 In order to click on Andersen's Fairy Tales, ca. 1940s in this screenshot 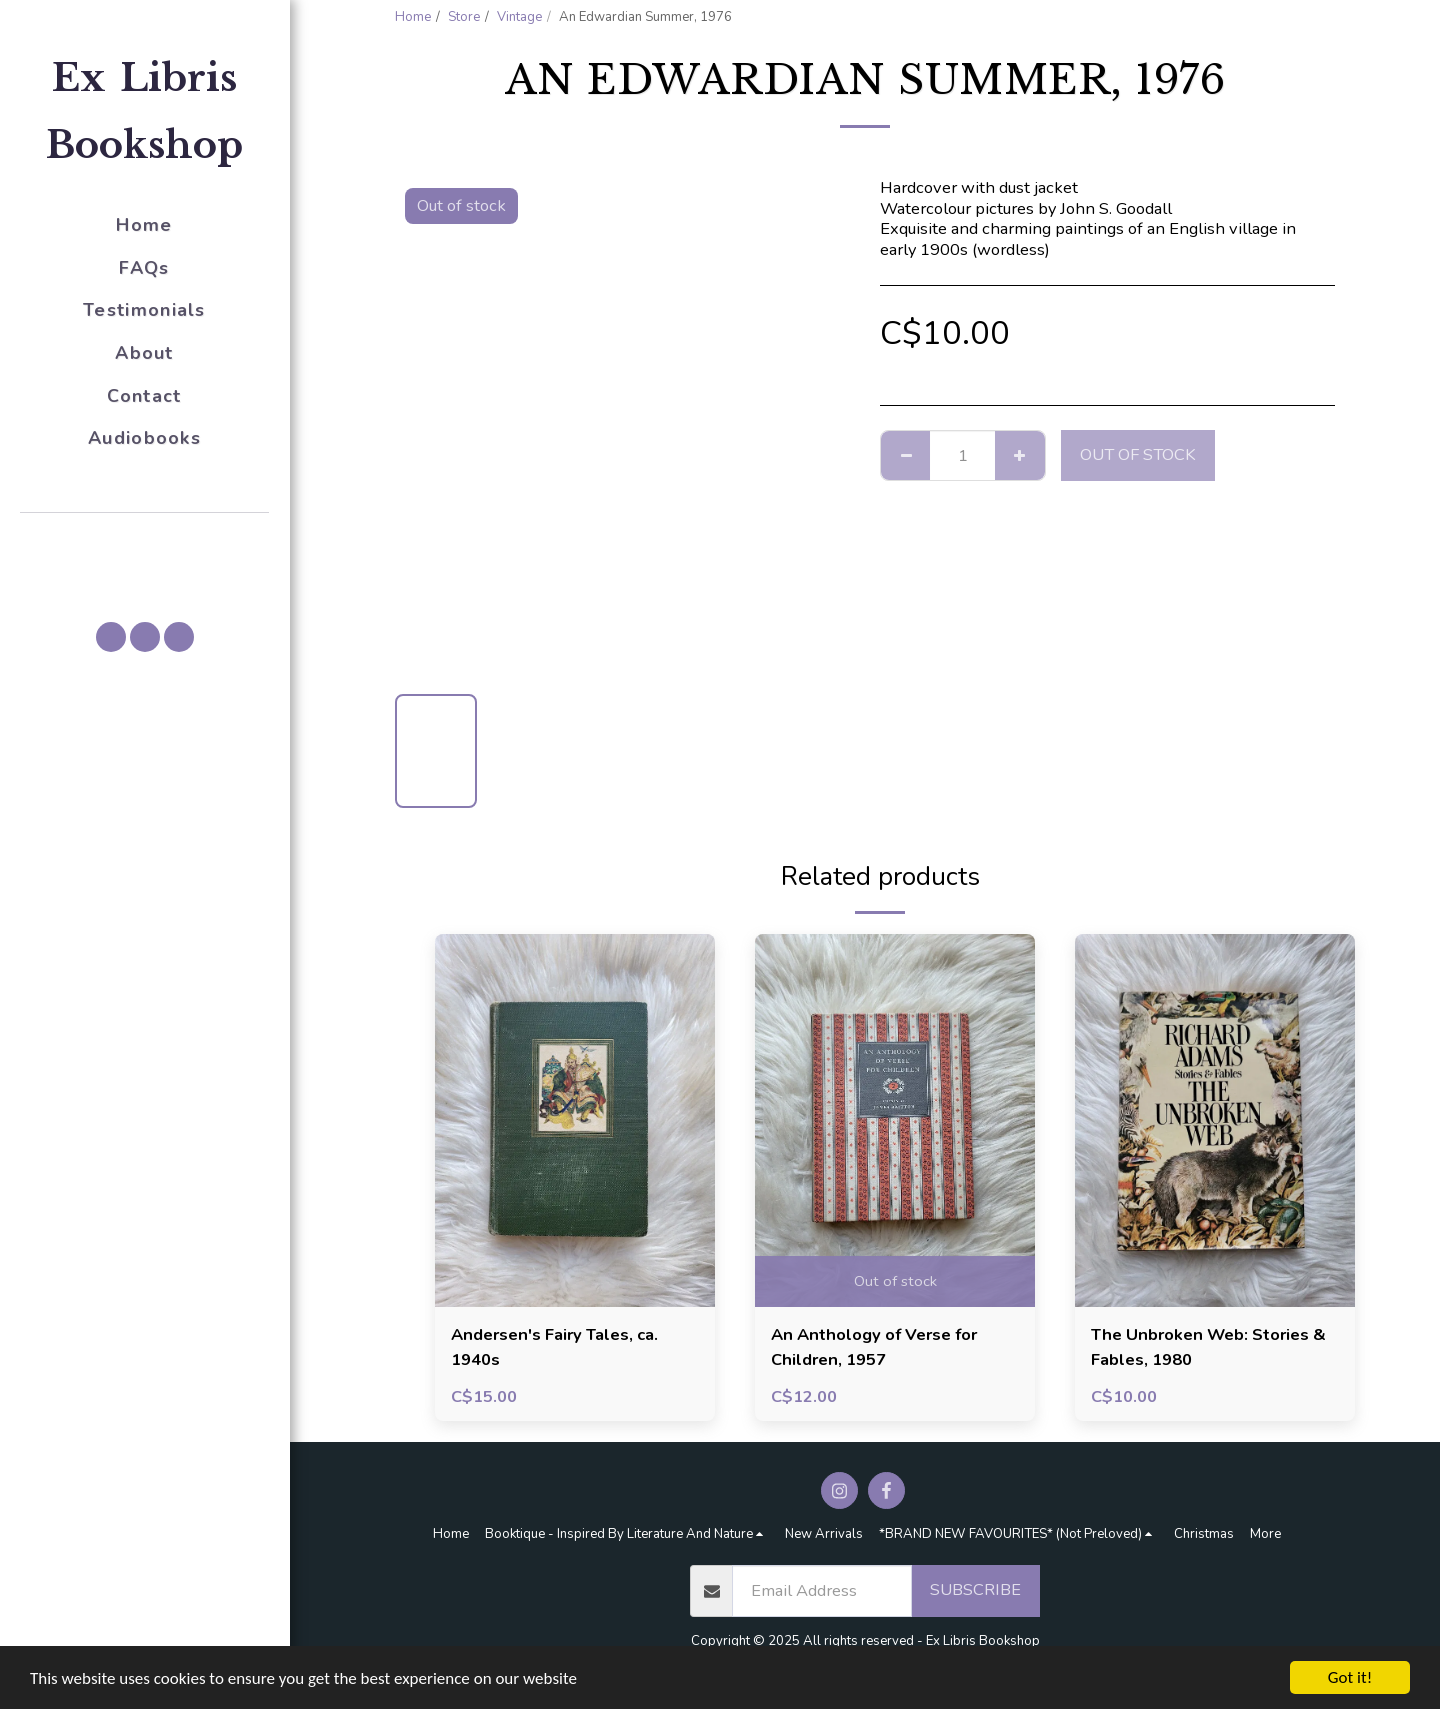, I will do `click(554, 1347)`.